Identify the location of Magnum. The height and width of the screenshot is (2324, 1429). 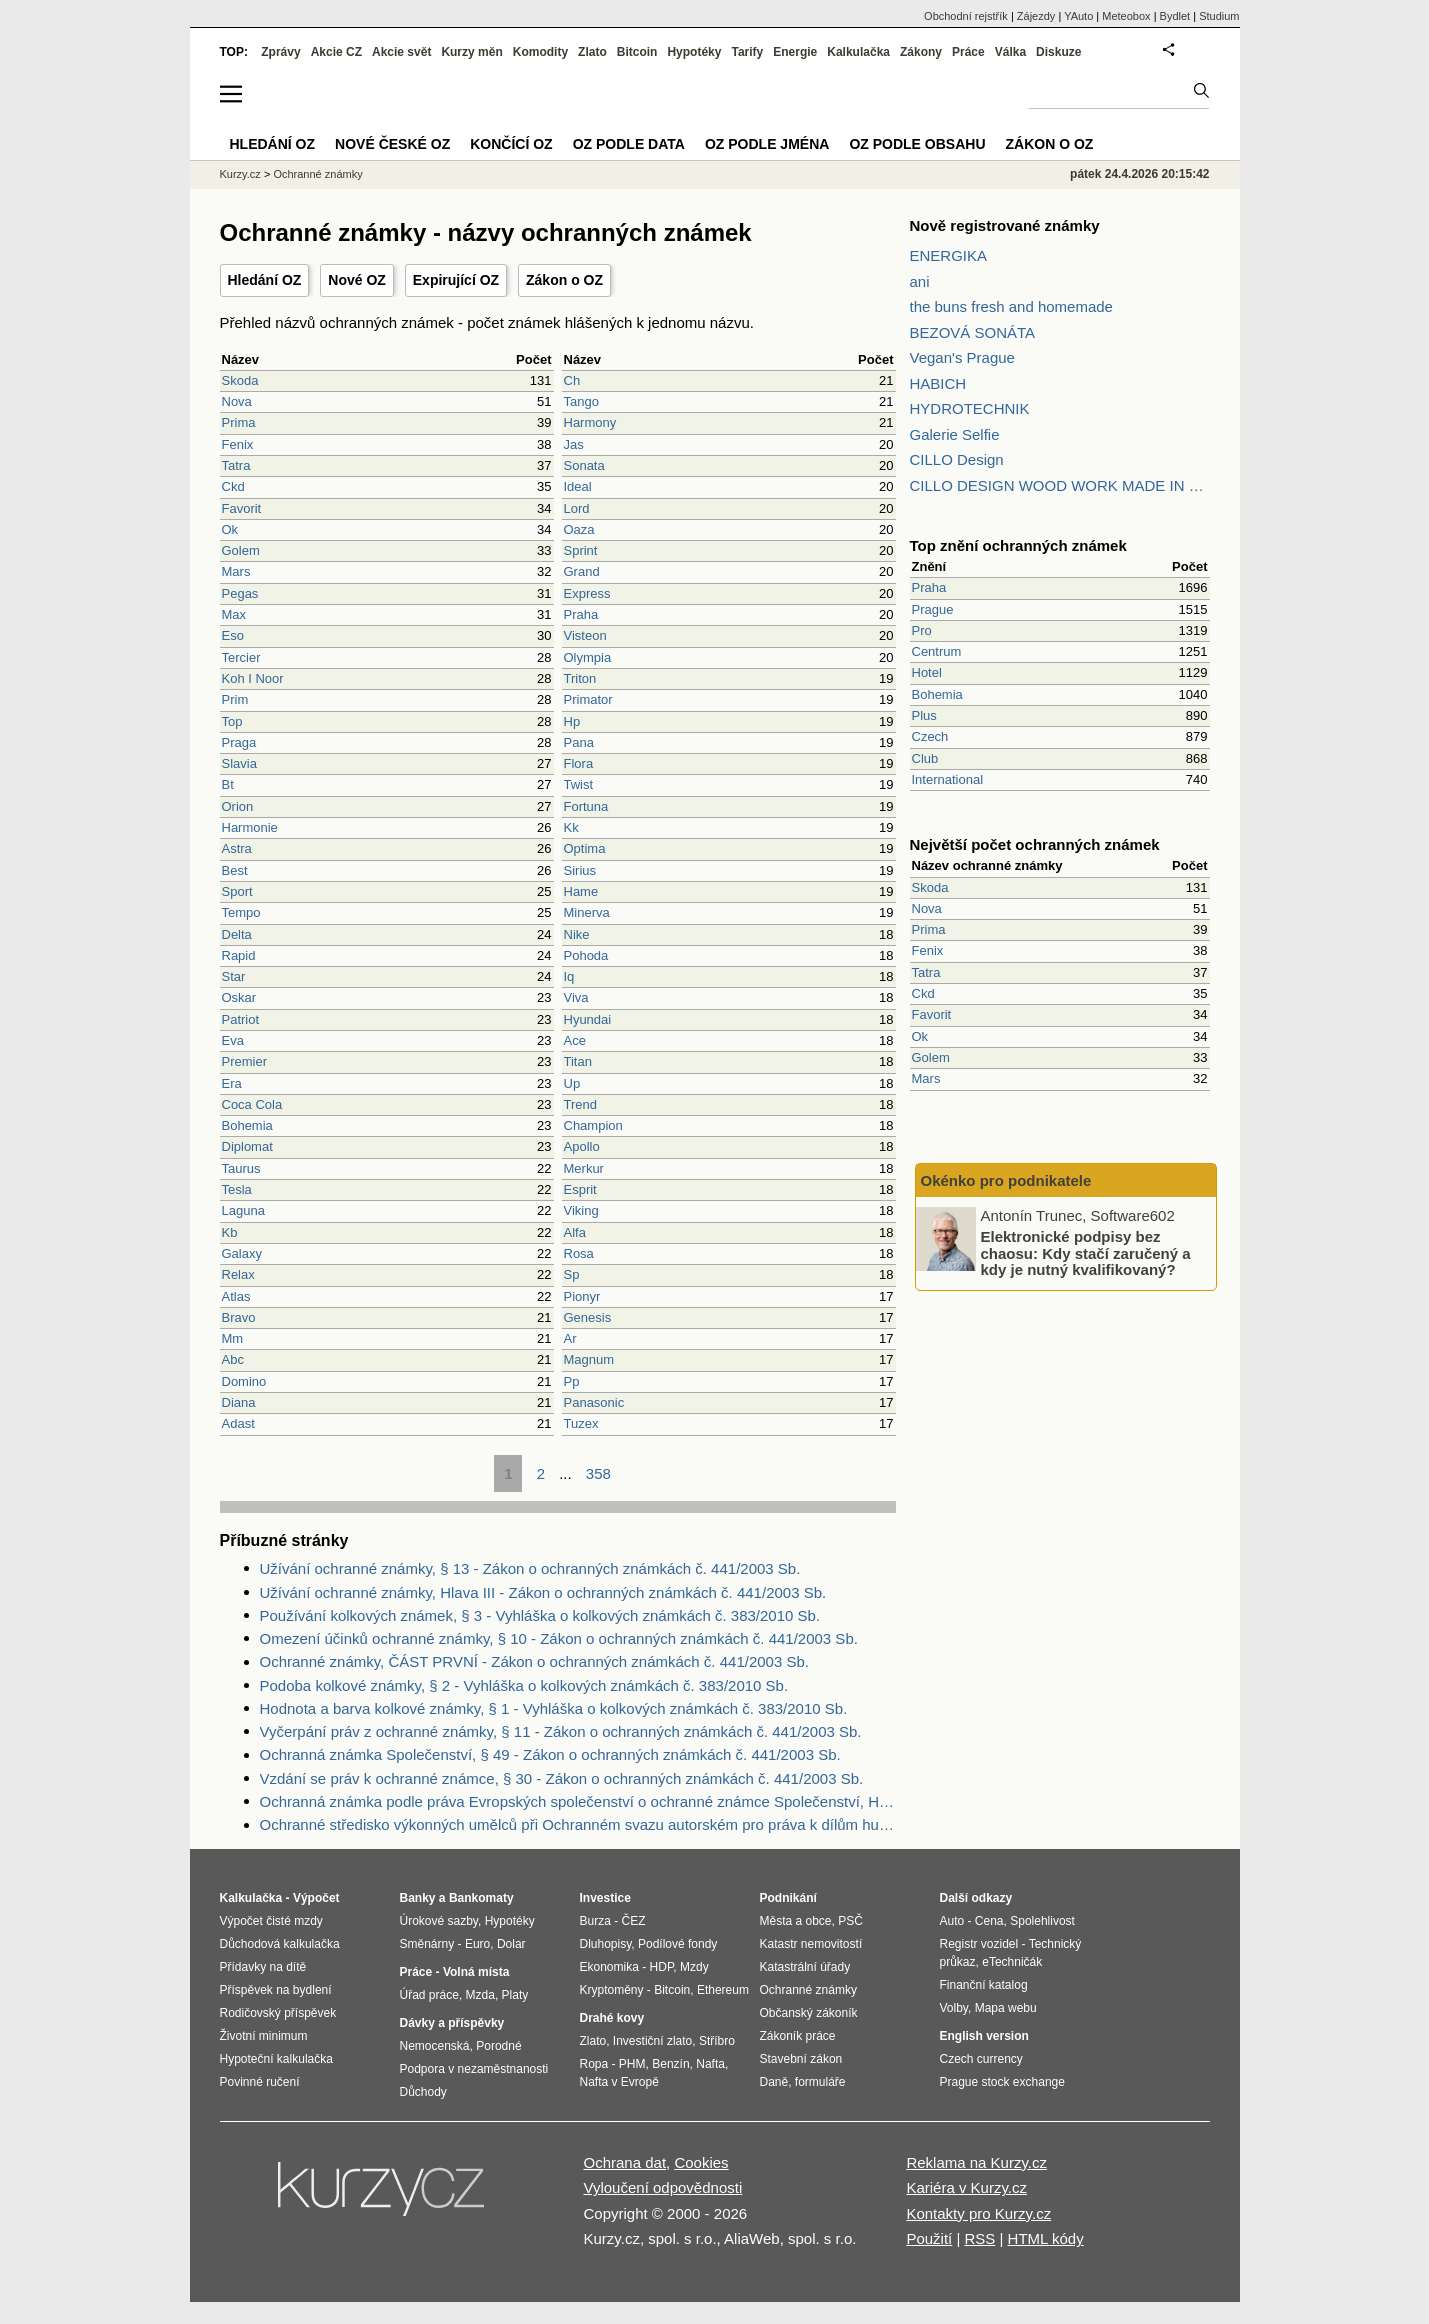
(589, 1359).